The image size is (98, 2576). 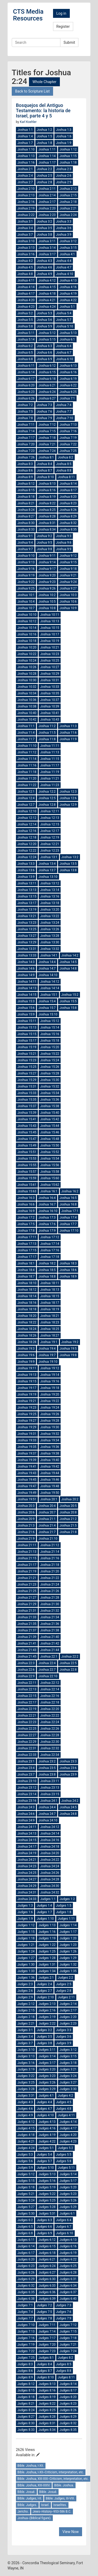 I want to click on Joshua 2:2, so click(x=44, y=169).